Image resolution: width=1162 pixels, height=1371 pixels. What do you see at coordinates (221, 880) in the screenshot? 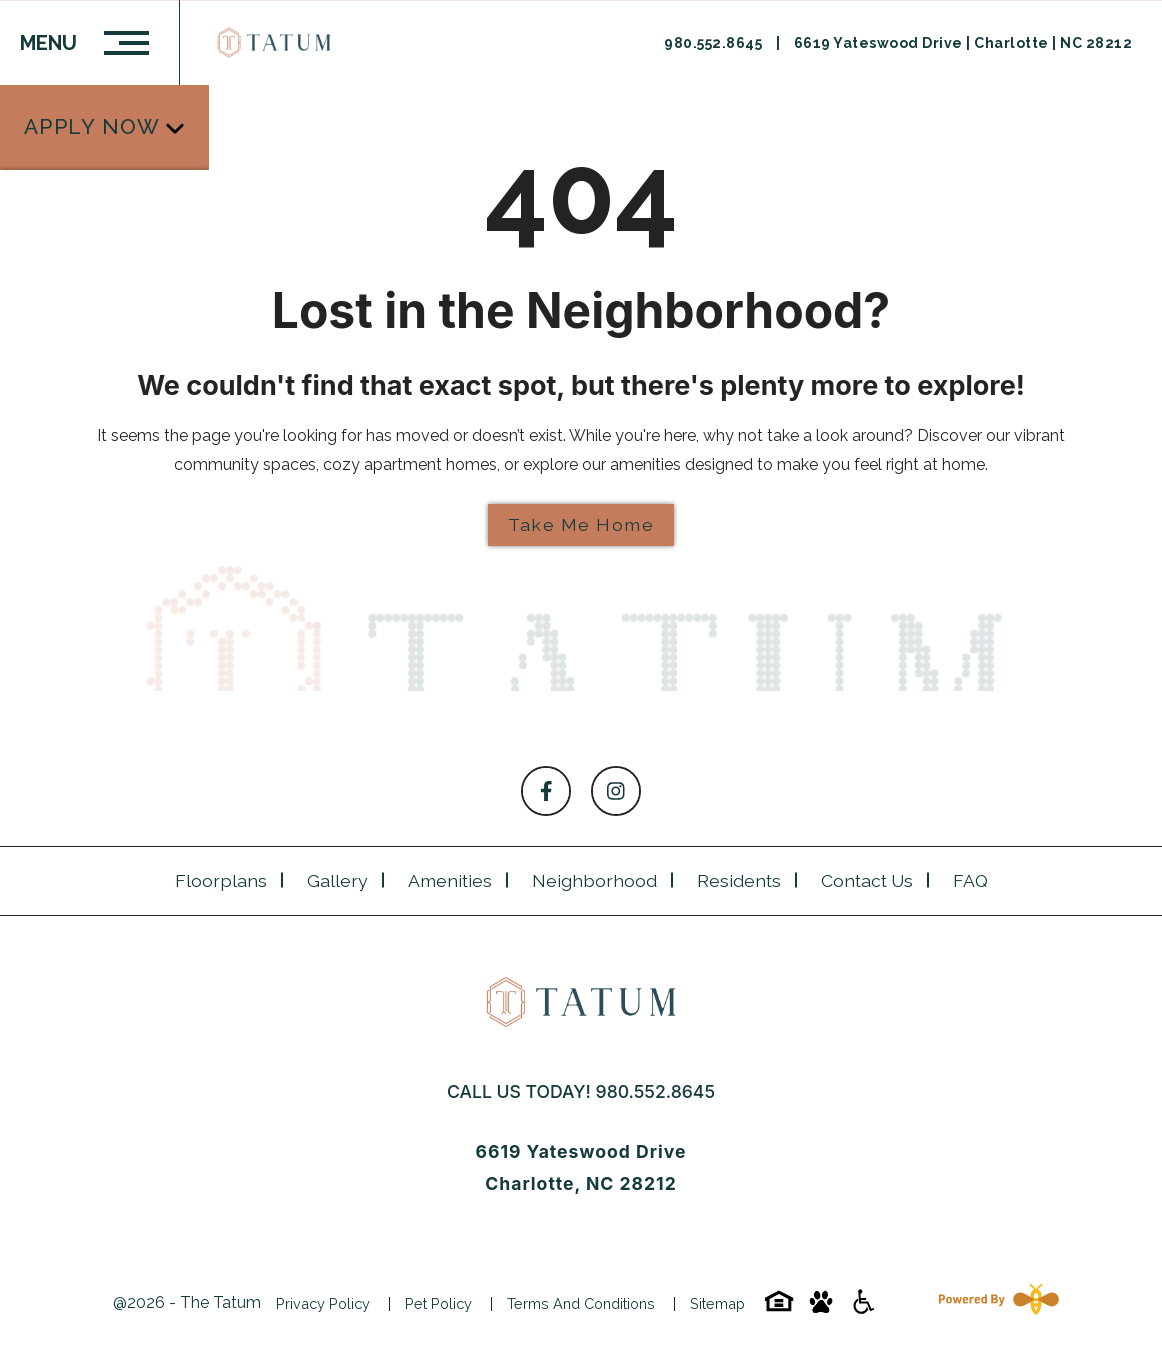
I see `Floorplans` at bounding box center [221, 880].